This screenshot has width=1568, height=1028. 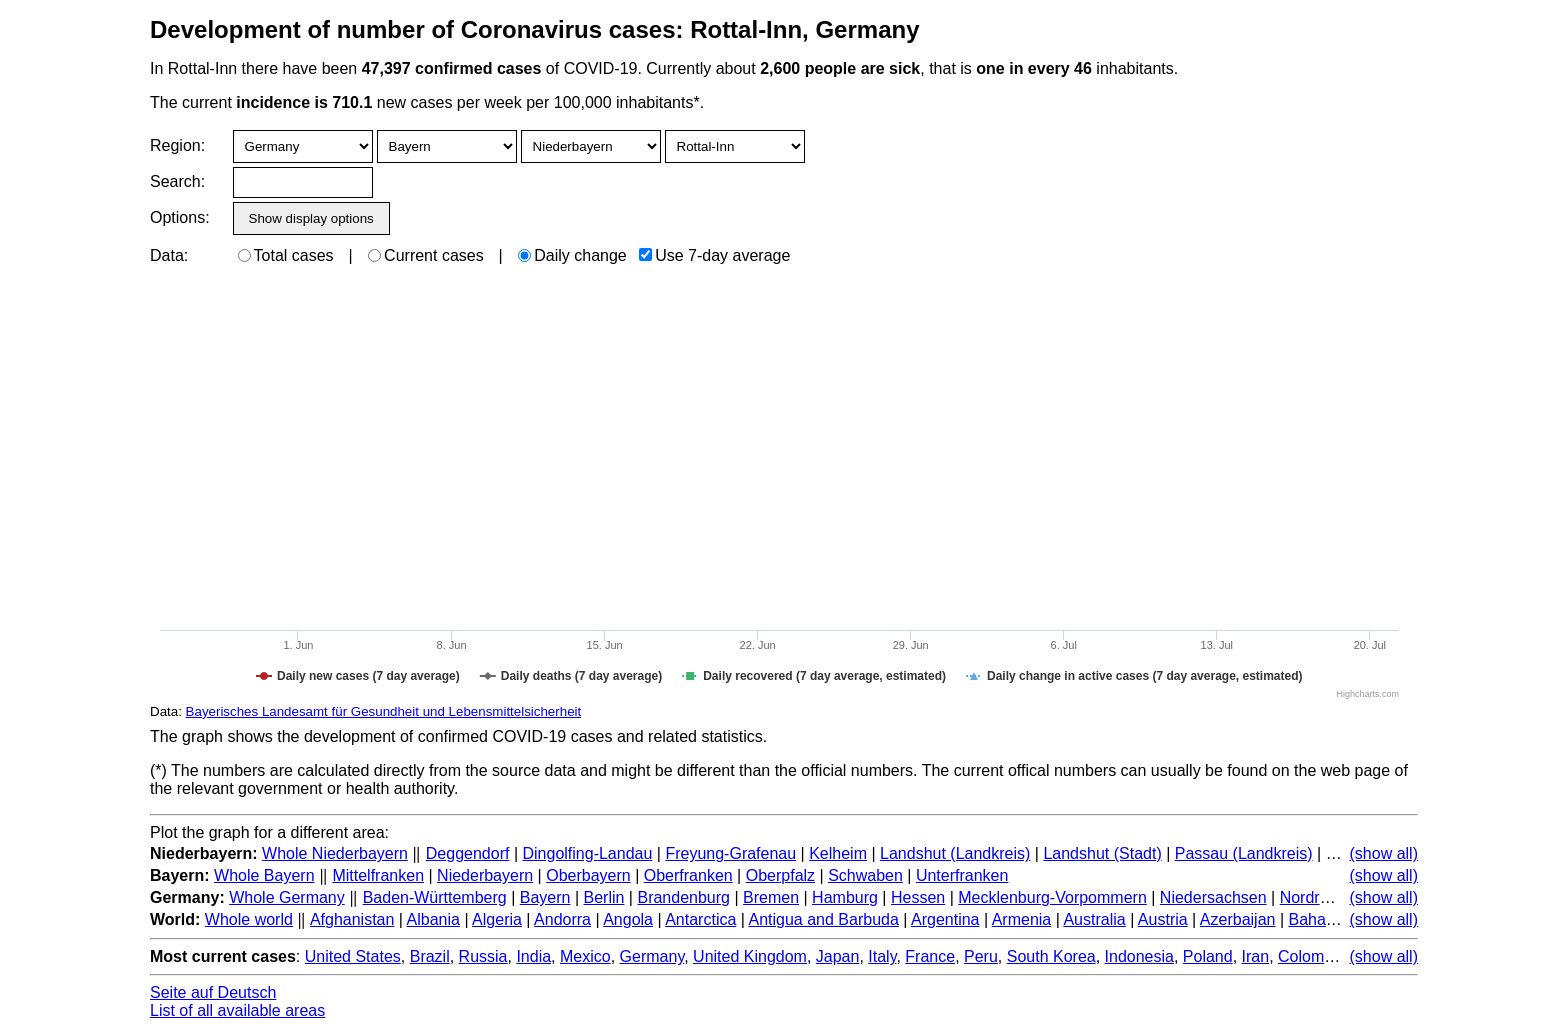 I want to click on Angola, so click(x=628, y=919).